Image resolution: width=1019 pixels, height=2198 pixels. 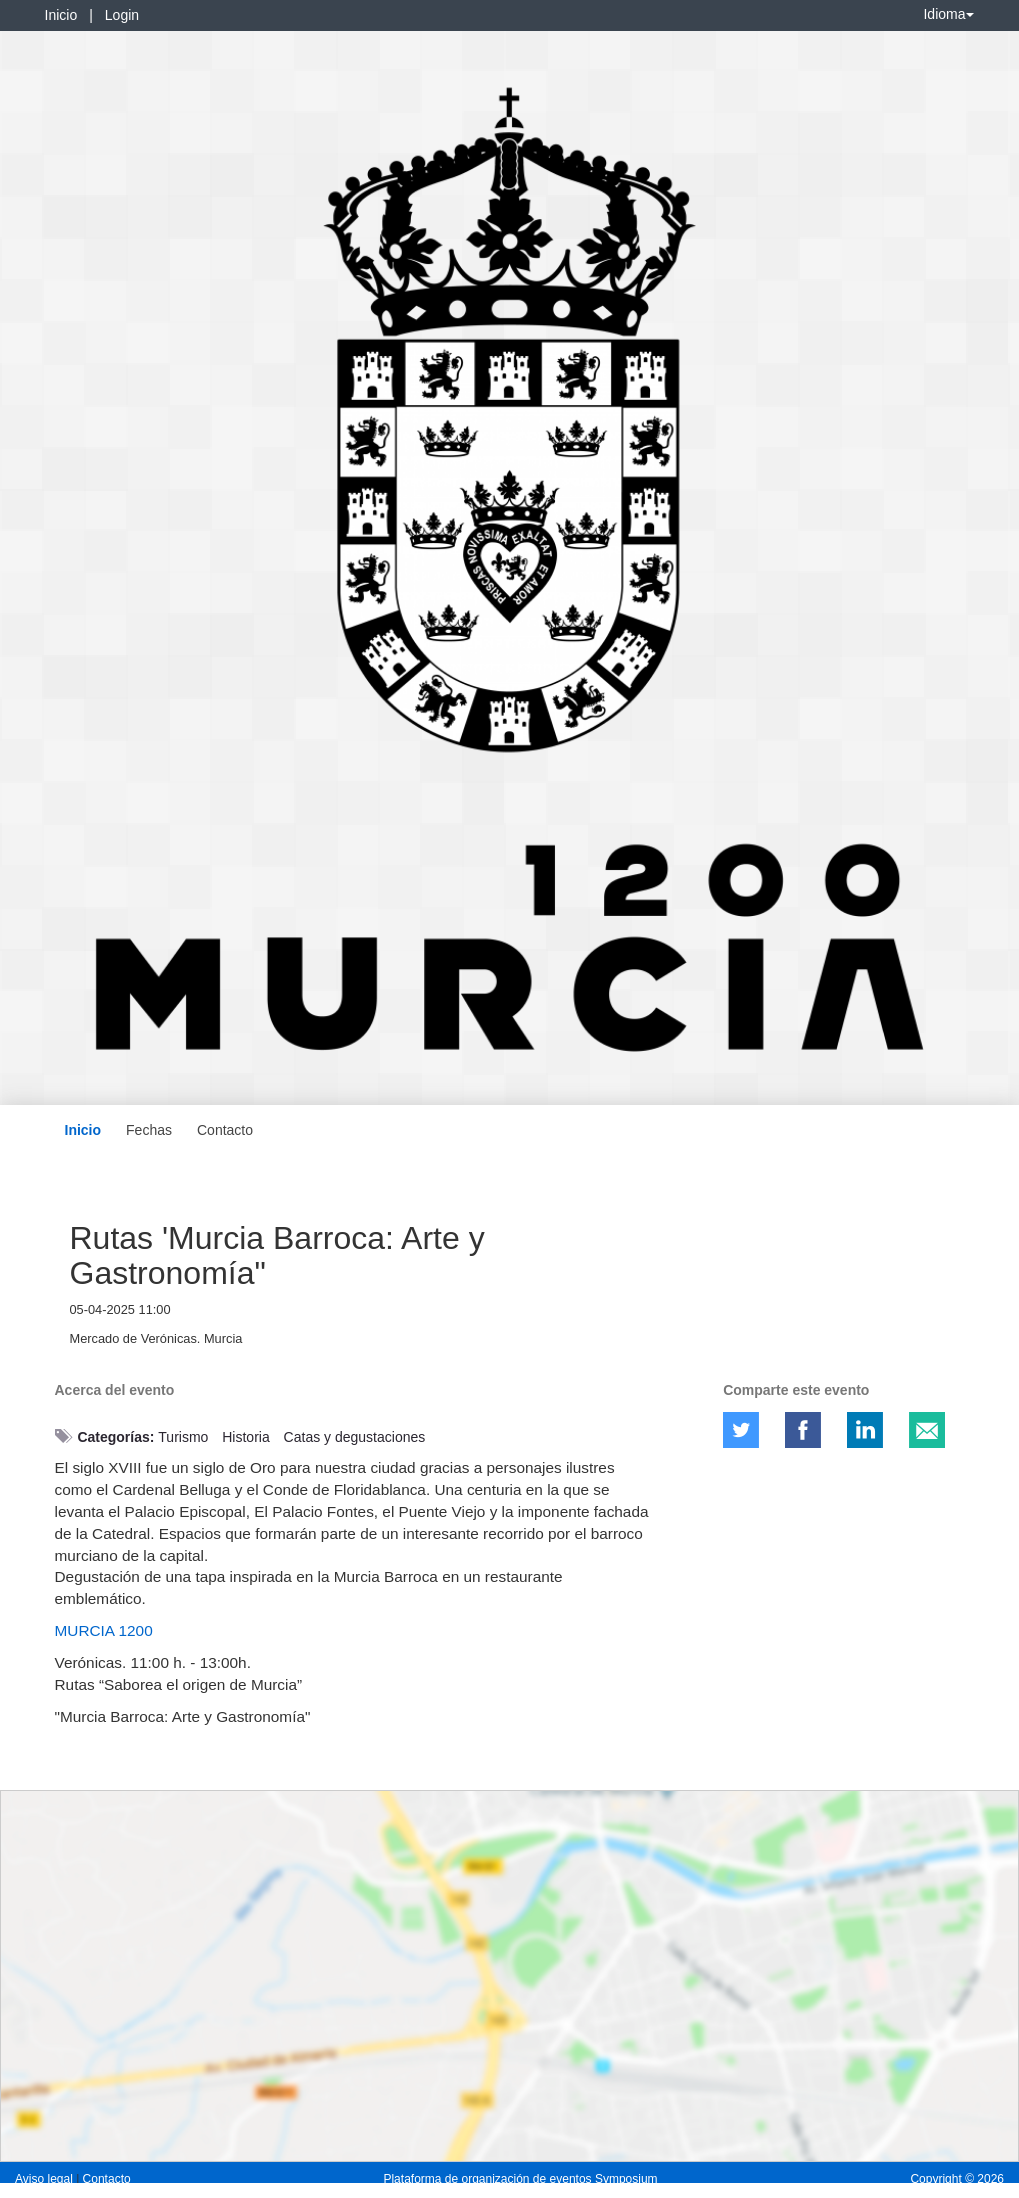 I want to click on Idioma, so click(x=948, y=14).